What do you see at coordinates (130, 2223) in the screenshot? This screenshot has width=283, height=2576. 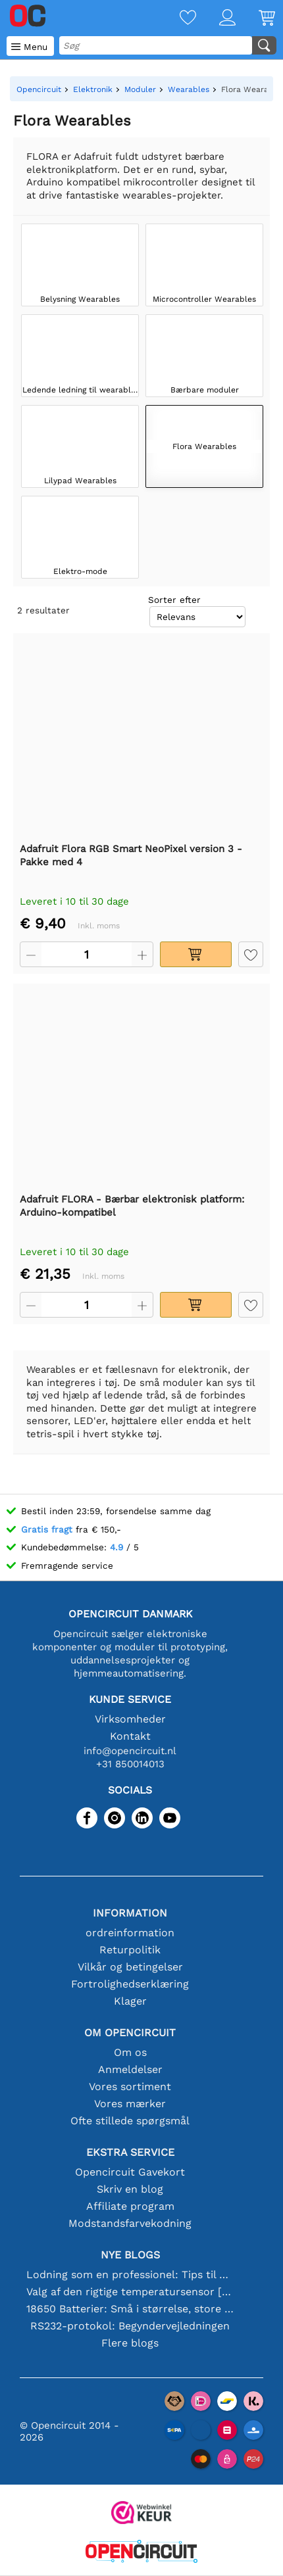 I see `Modstandsfarvekodning` at bounding box center [130, 2223].